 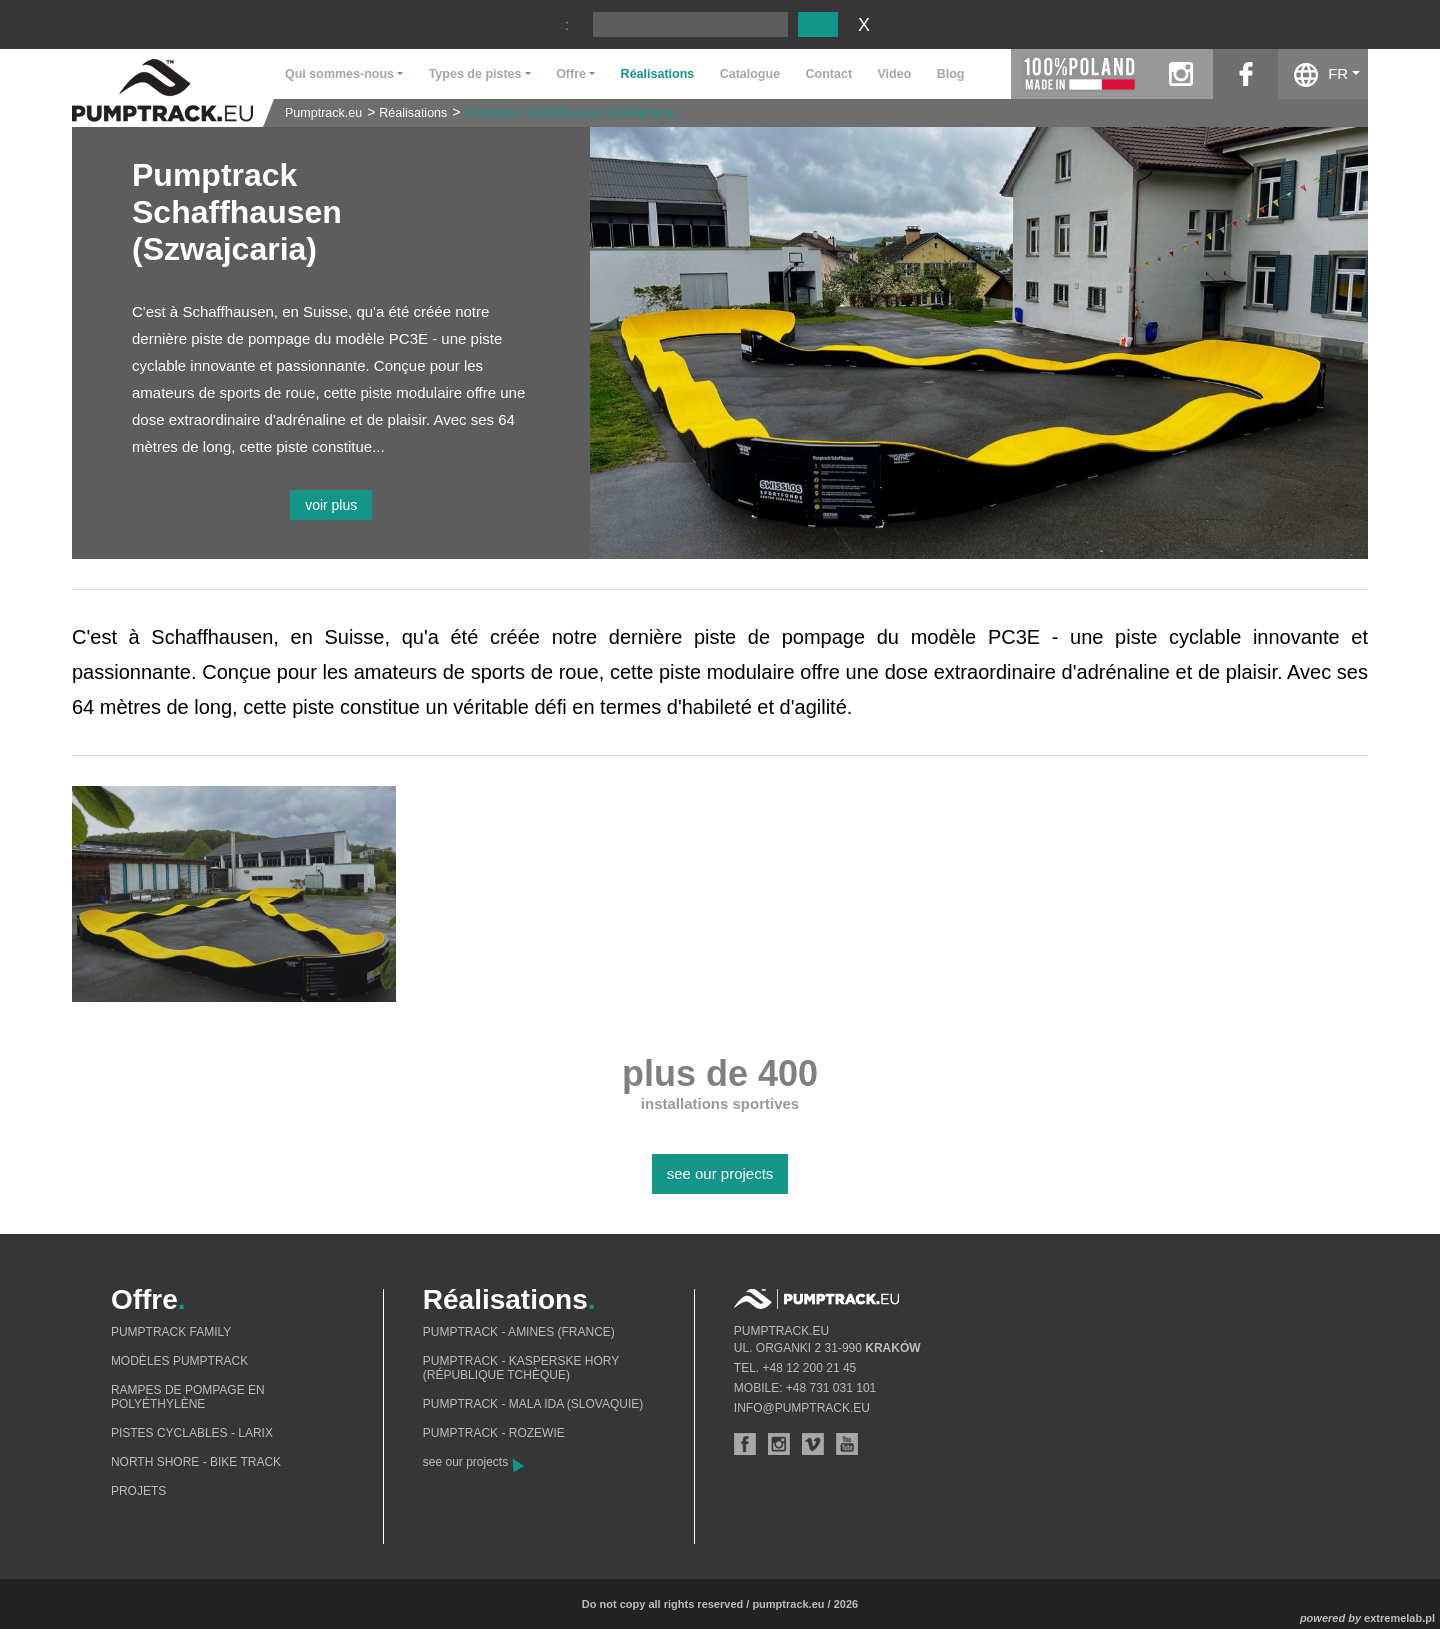 I want to click on Rampes de pompage en polyéthylène, so click(x=188, y=1397).